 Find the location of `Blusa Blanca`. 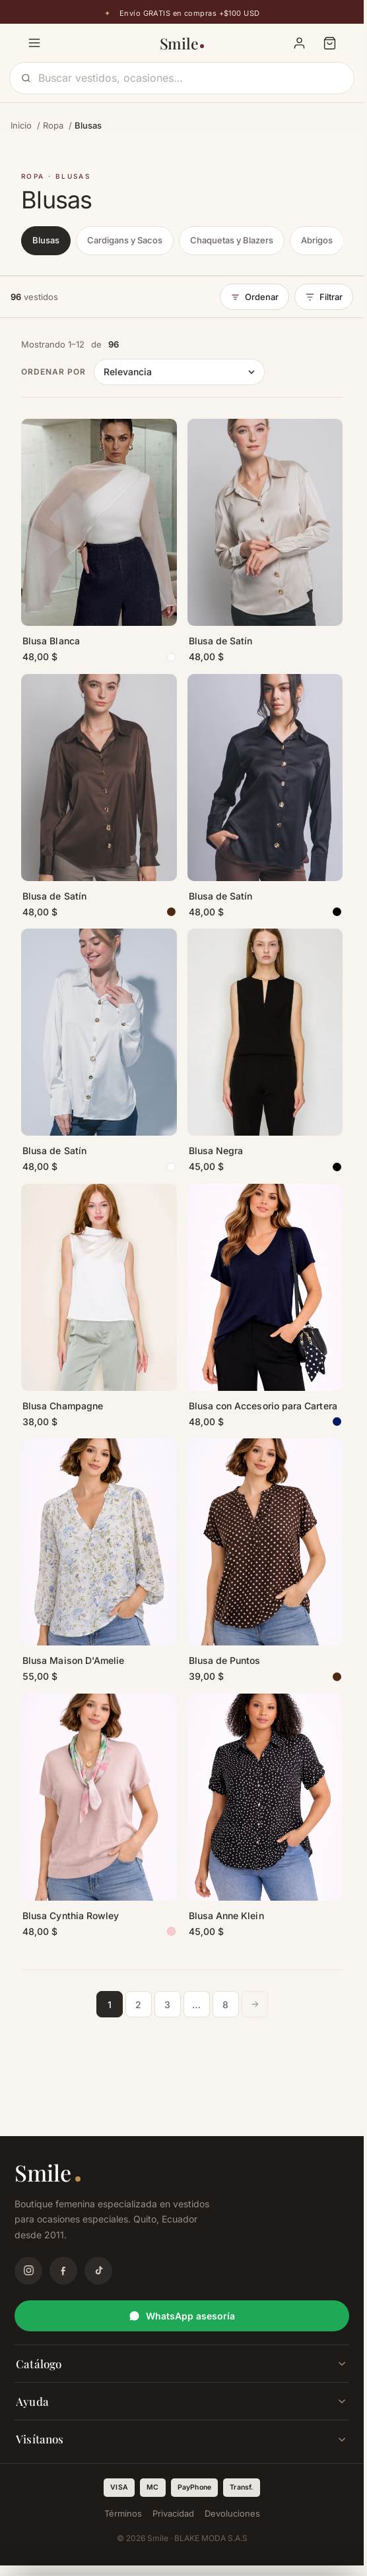

Blusa Blanca is located at coordinates (51, 640).